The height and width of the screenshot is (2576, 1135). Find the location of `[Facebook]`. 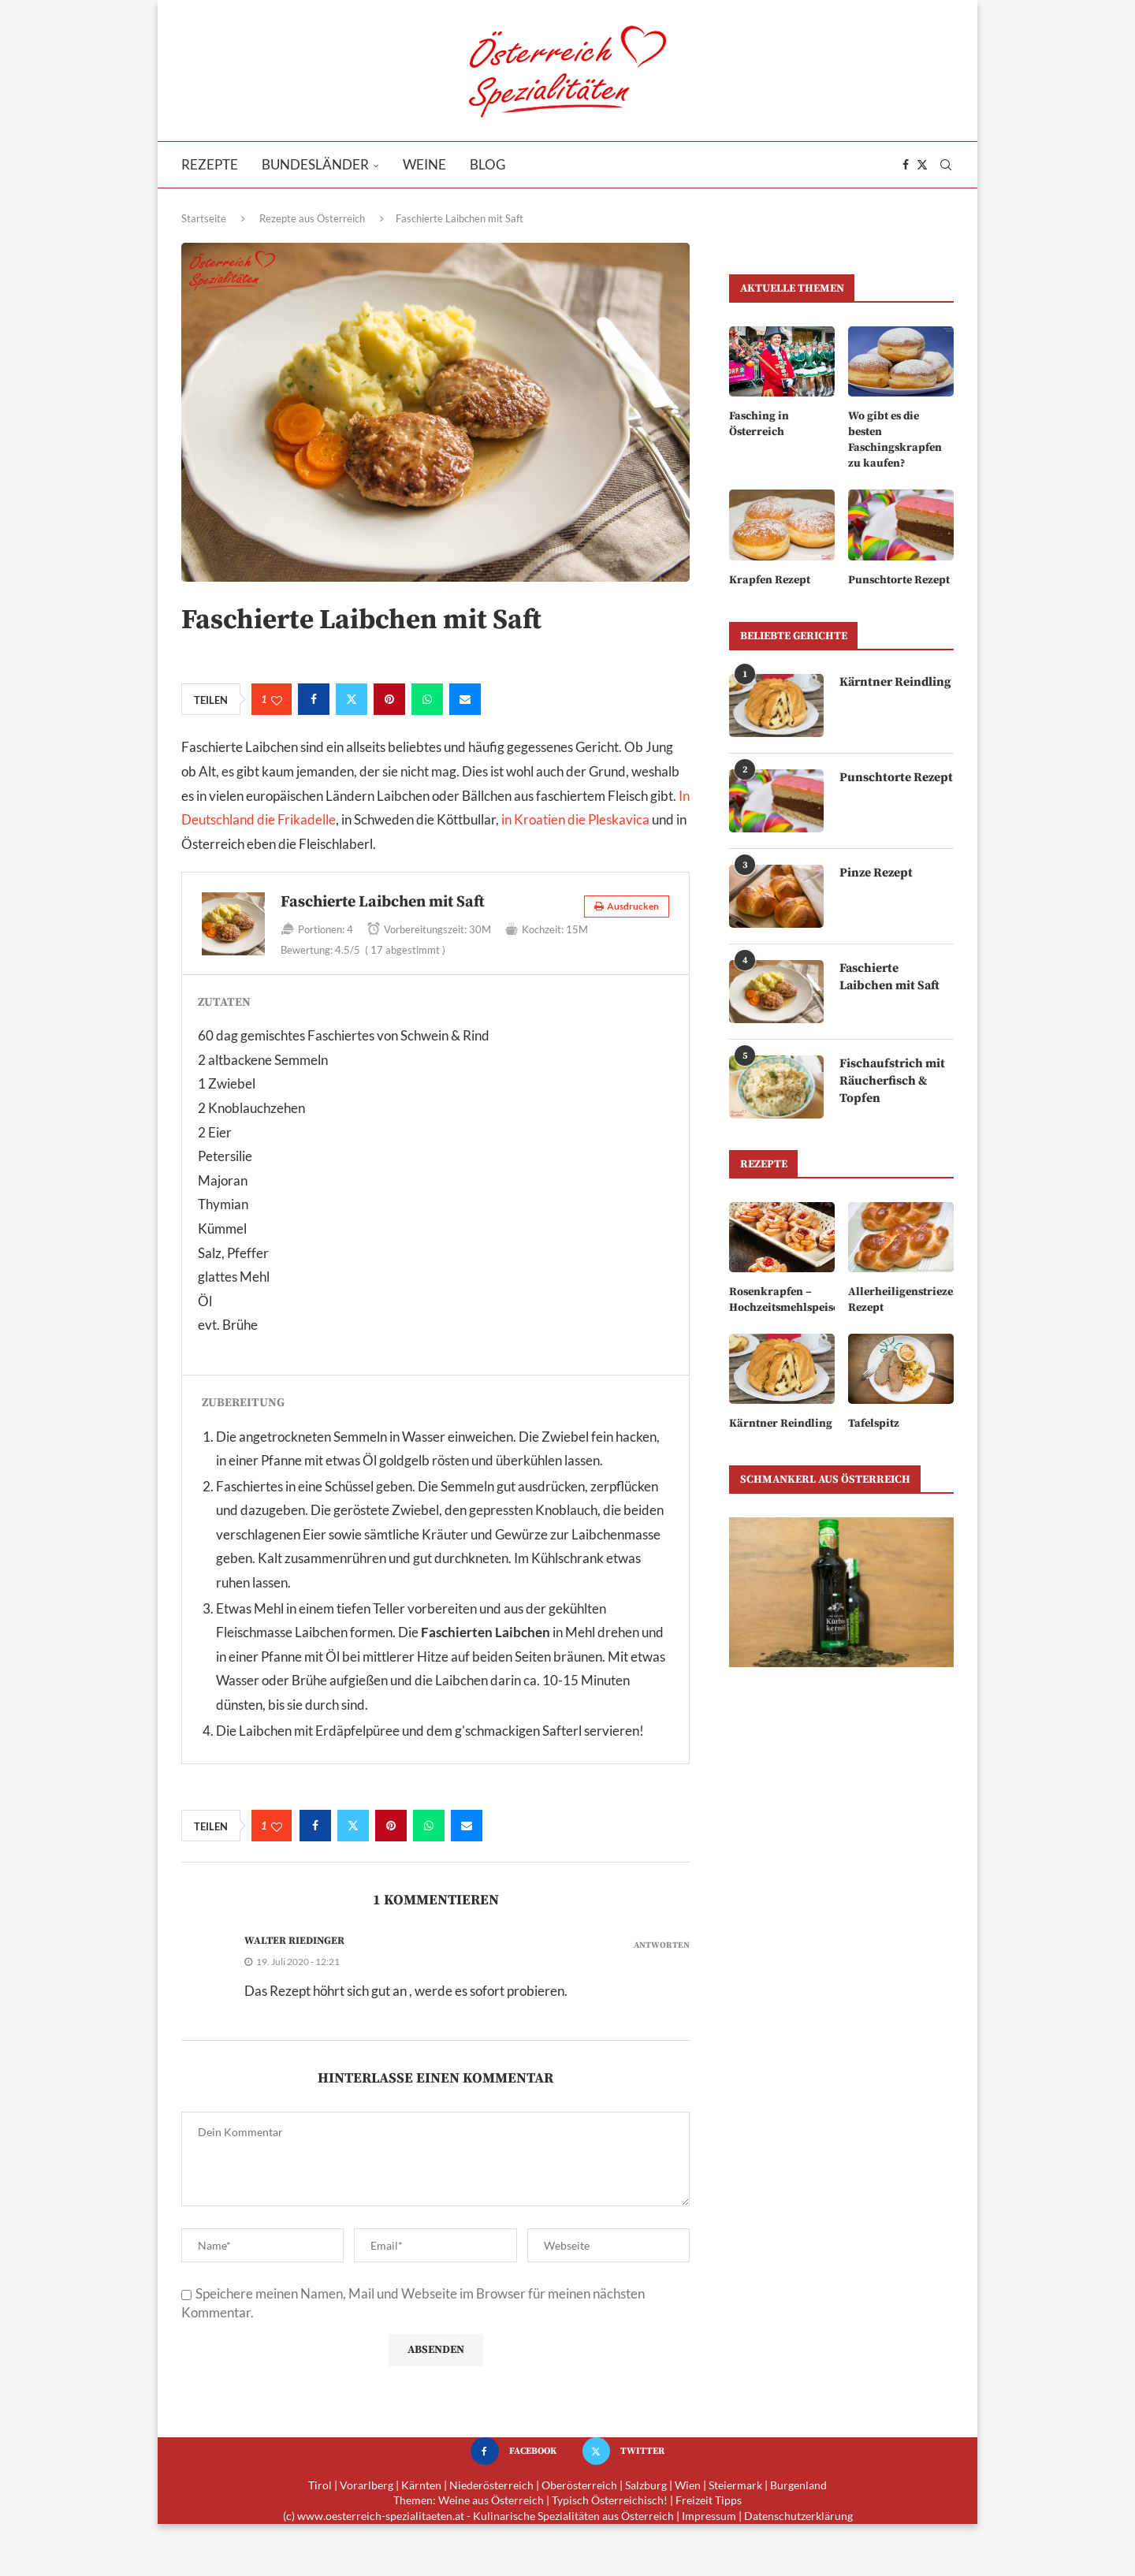

[Facebook] is located at coordinates (905, 165).